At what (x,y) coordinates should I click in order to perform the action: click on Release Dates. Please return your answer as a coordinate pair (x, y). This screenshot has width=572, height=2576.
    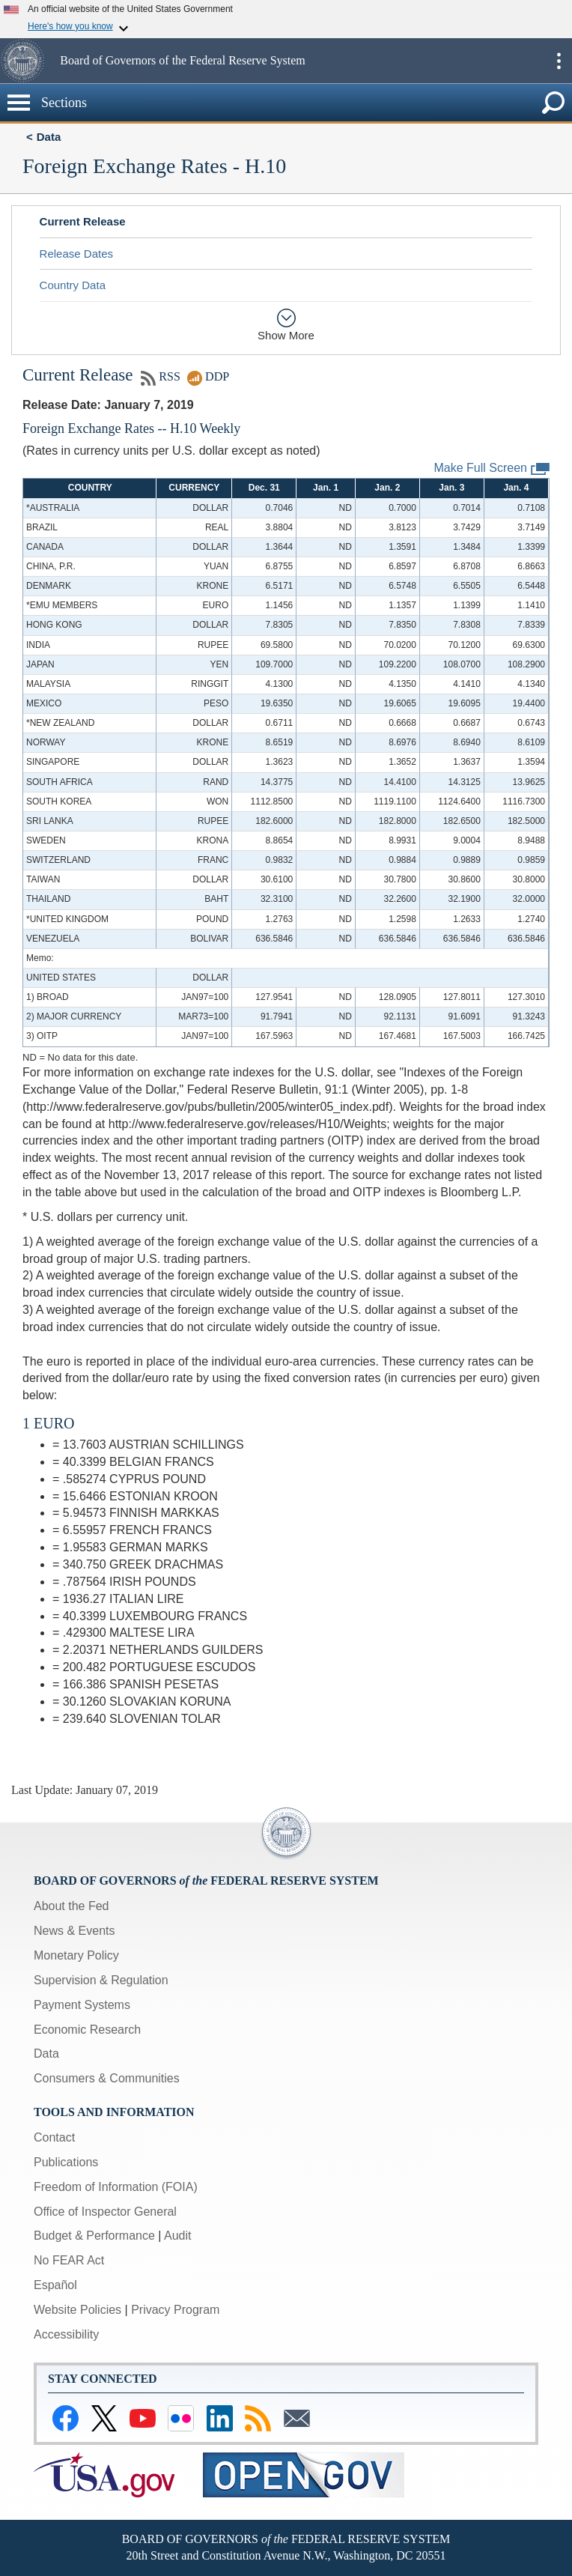
    Looking at the image, I should click on (76, 253).